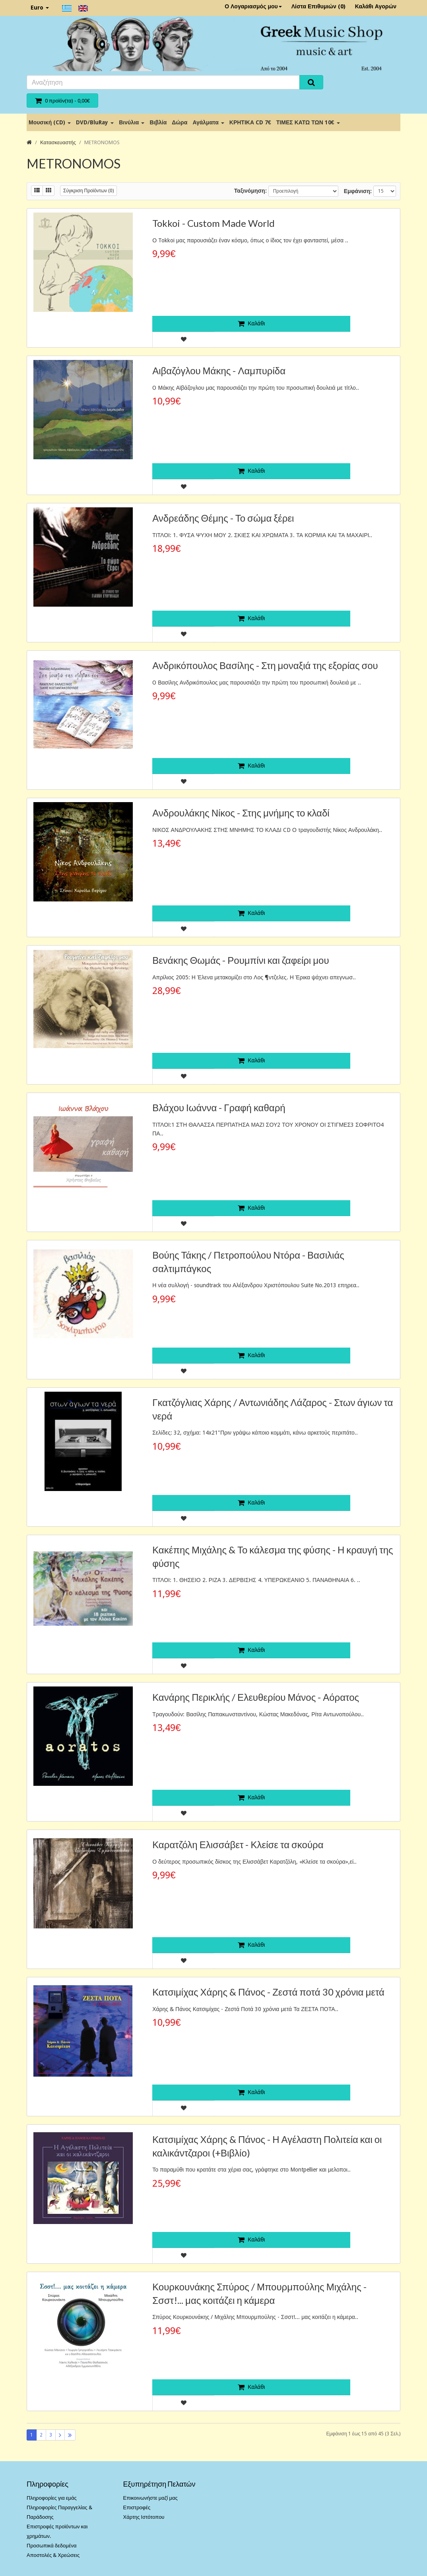 This screenshot has height=2576, width=427. Describe the element at coordinates (53, 2555) in the screenshot. I see `Αποστολές & Χρεώσεις` at that location.